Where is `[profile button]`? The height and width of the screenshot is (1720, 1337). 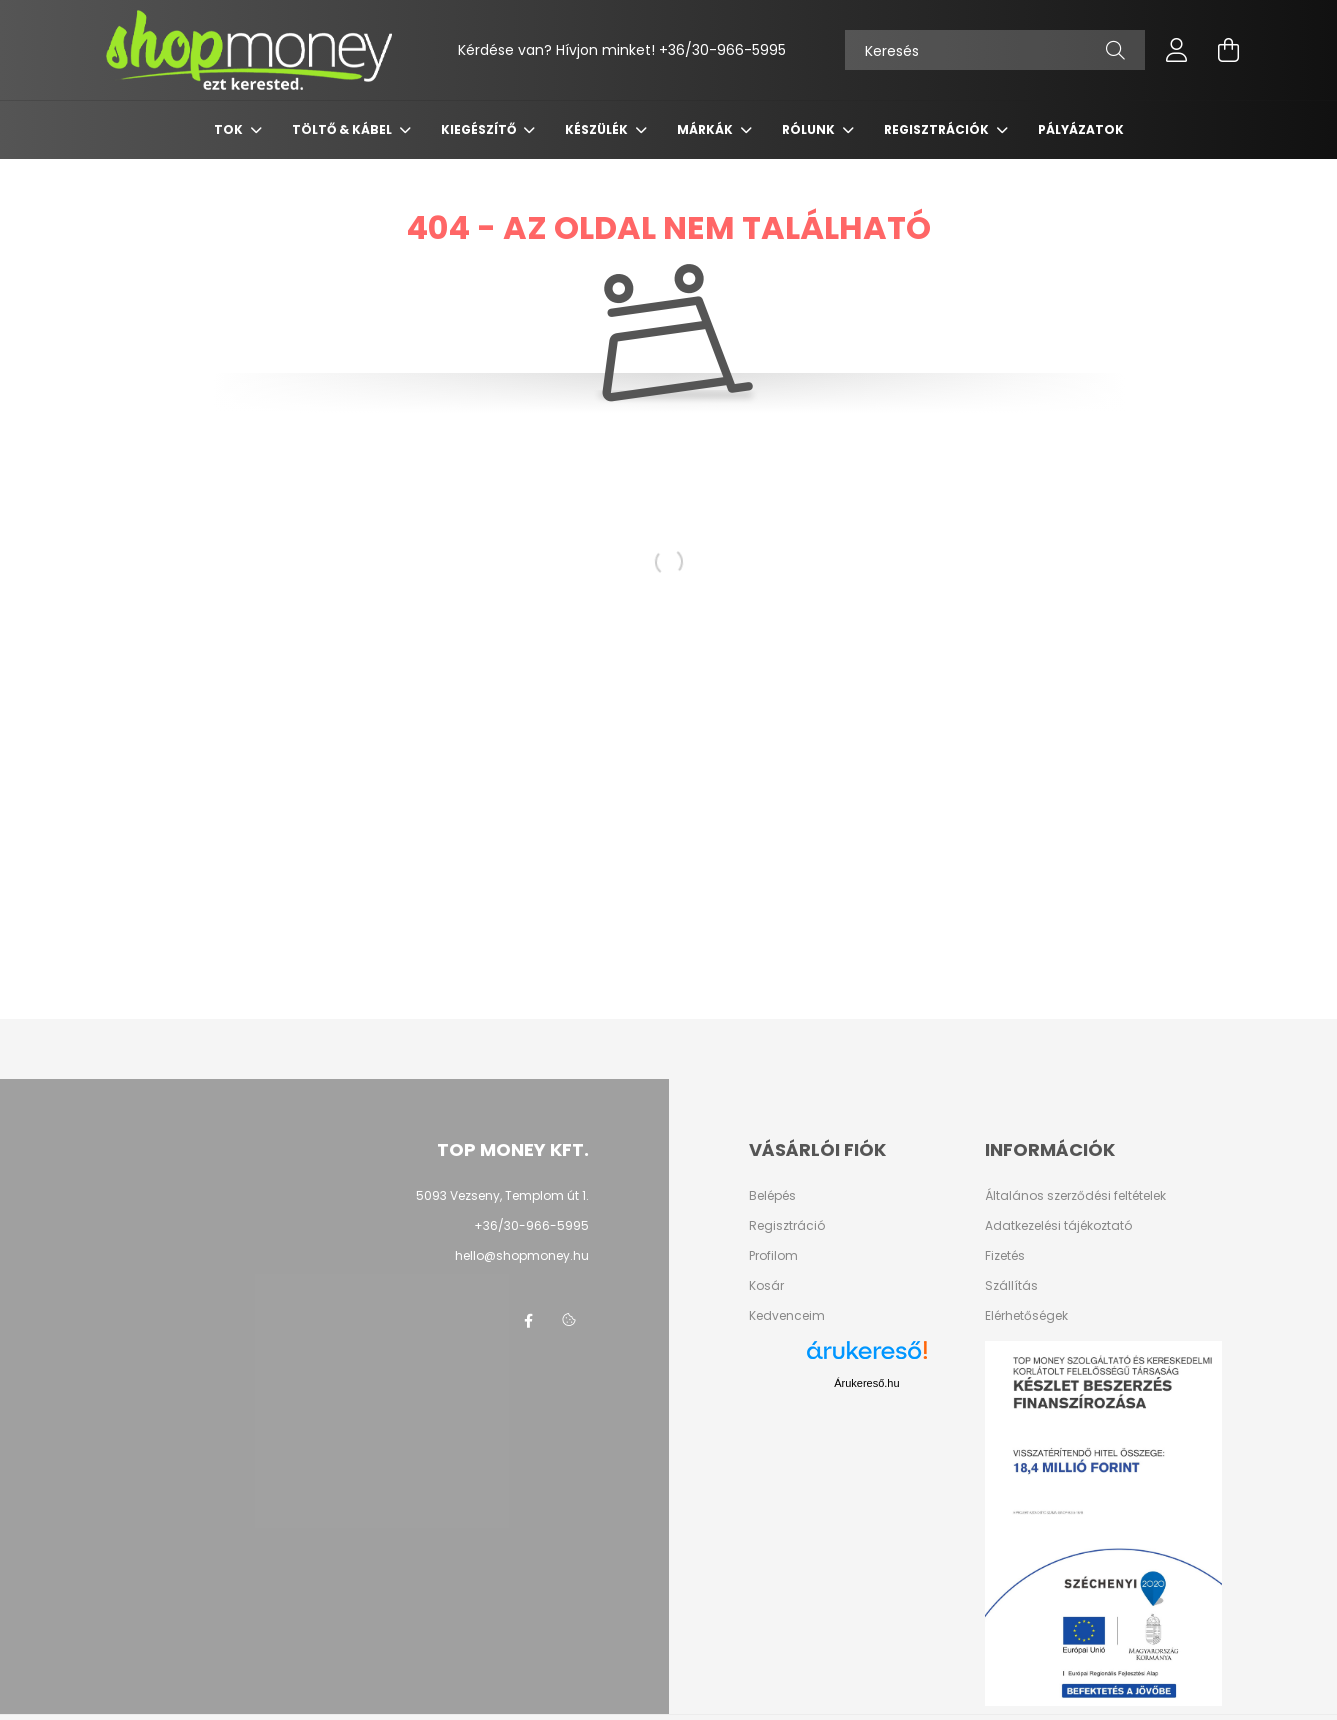
[profile button] is located at coordinates (1177, 50).